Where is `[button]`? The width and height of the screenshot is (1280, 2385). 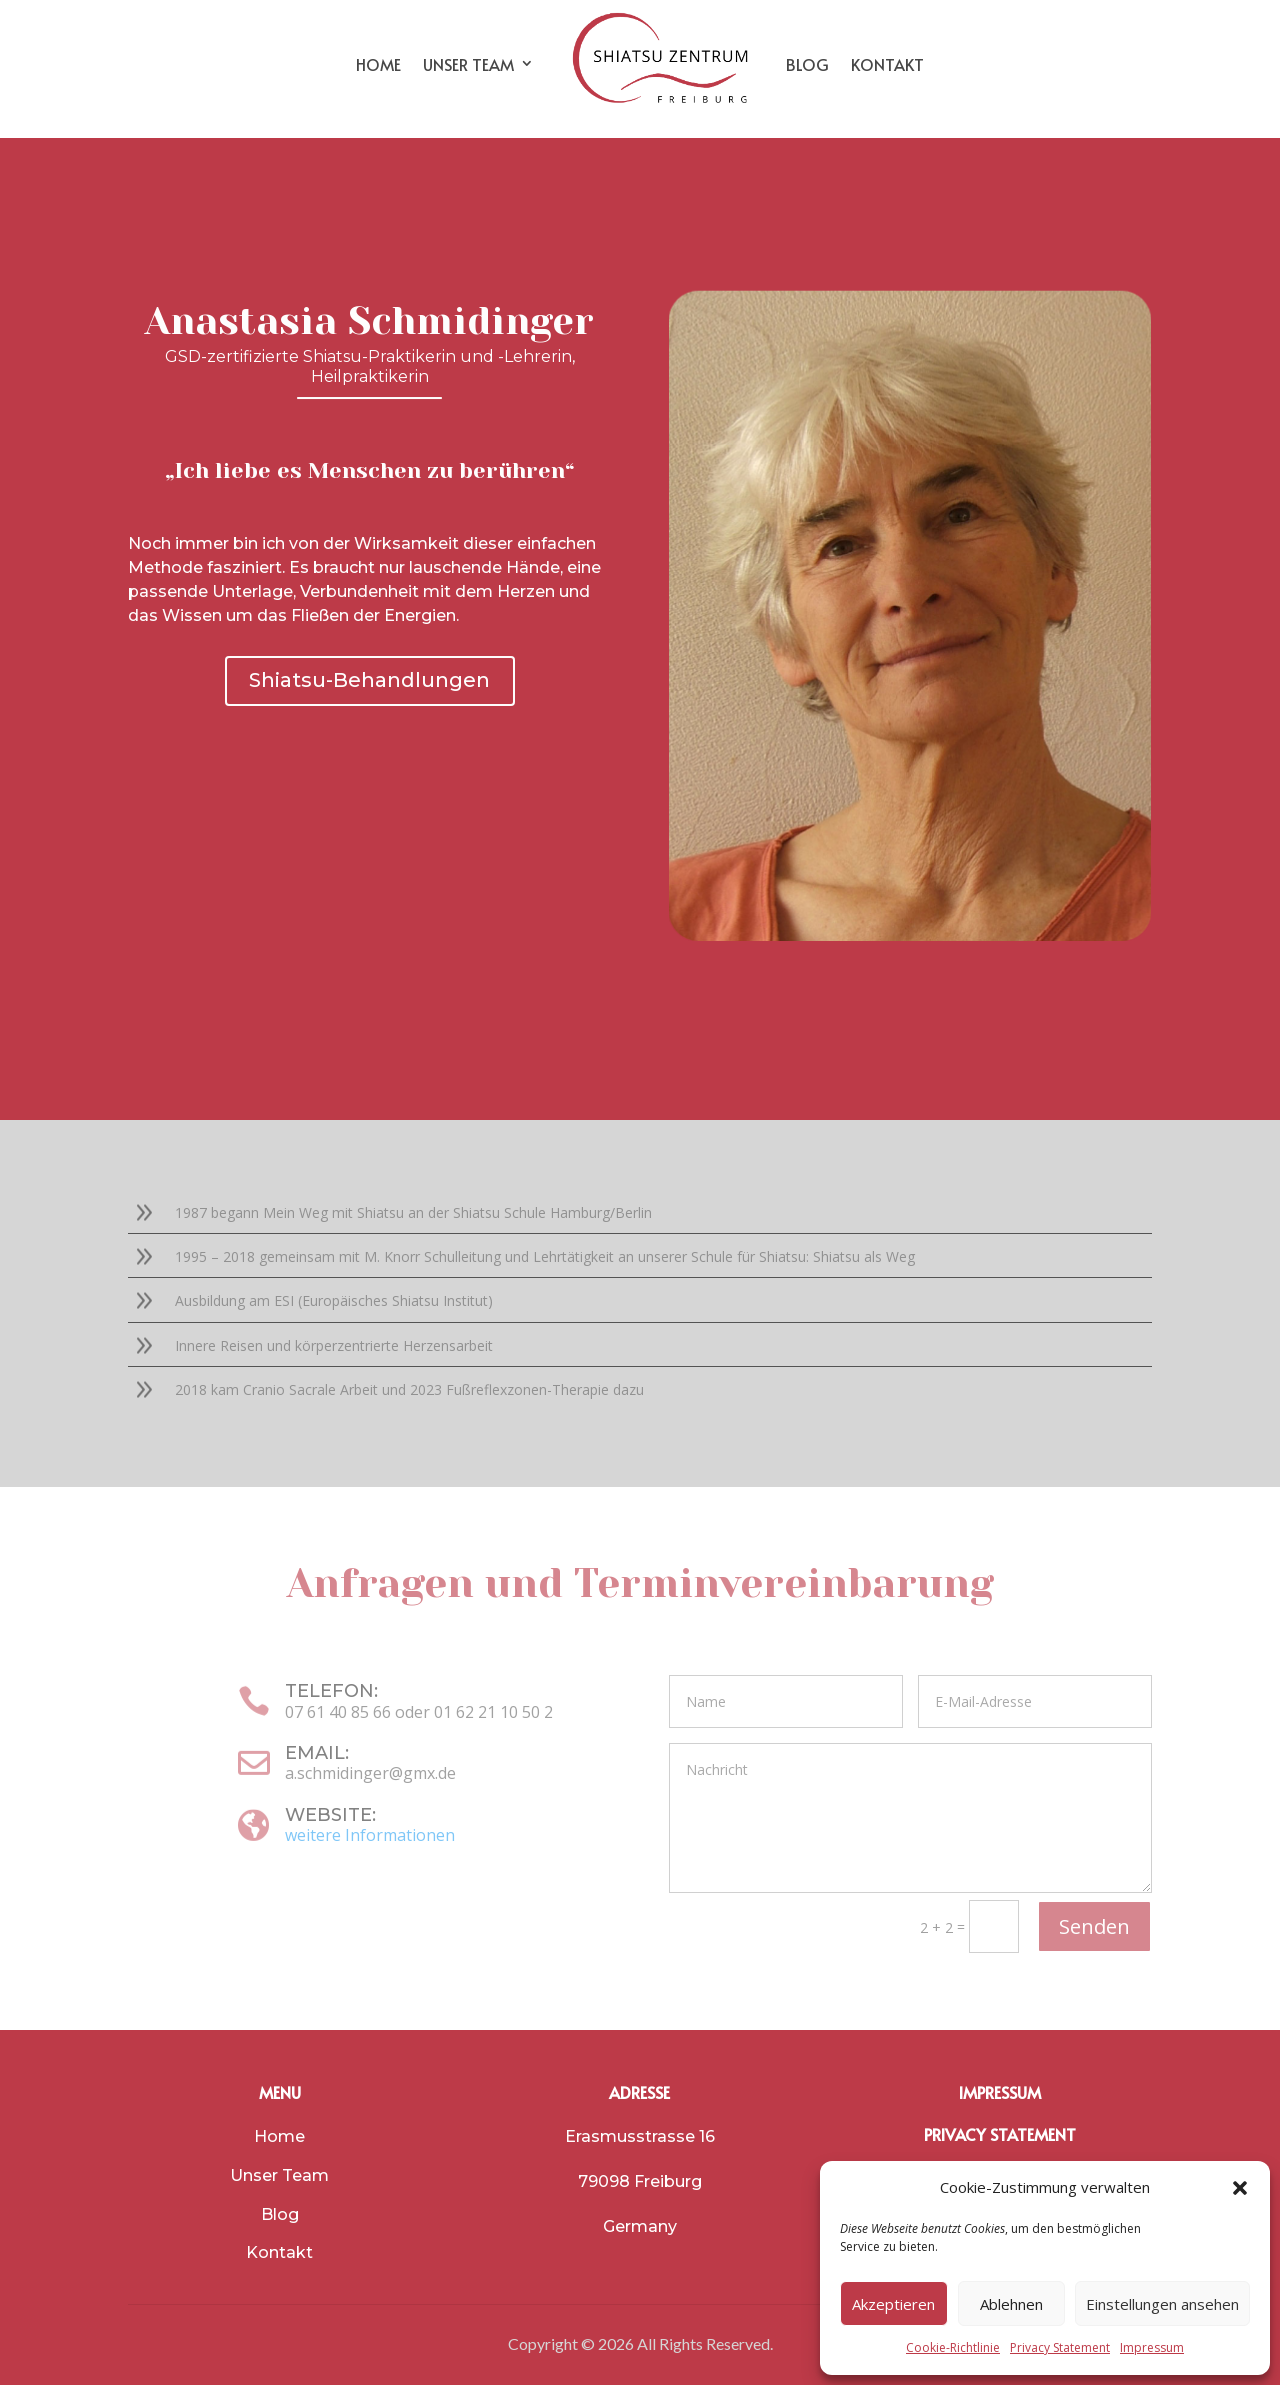 [button] is located at coordinates (1240, 2188).